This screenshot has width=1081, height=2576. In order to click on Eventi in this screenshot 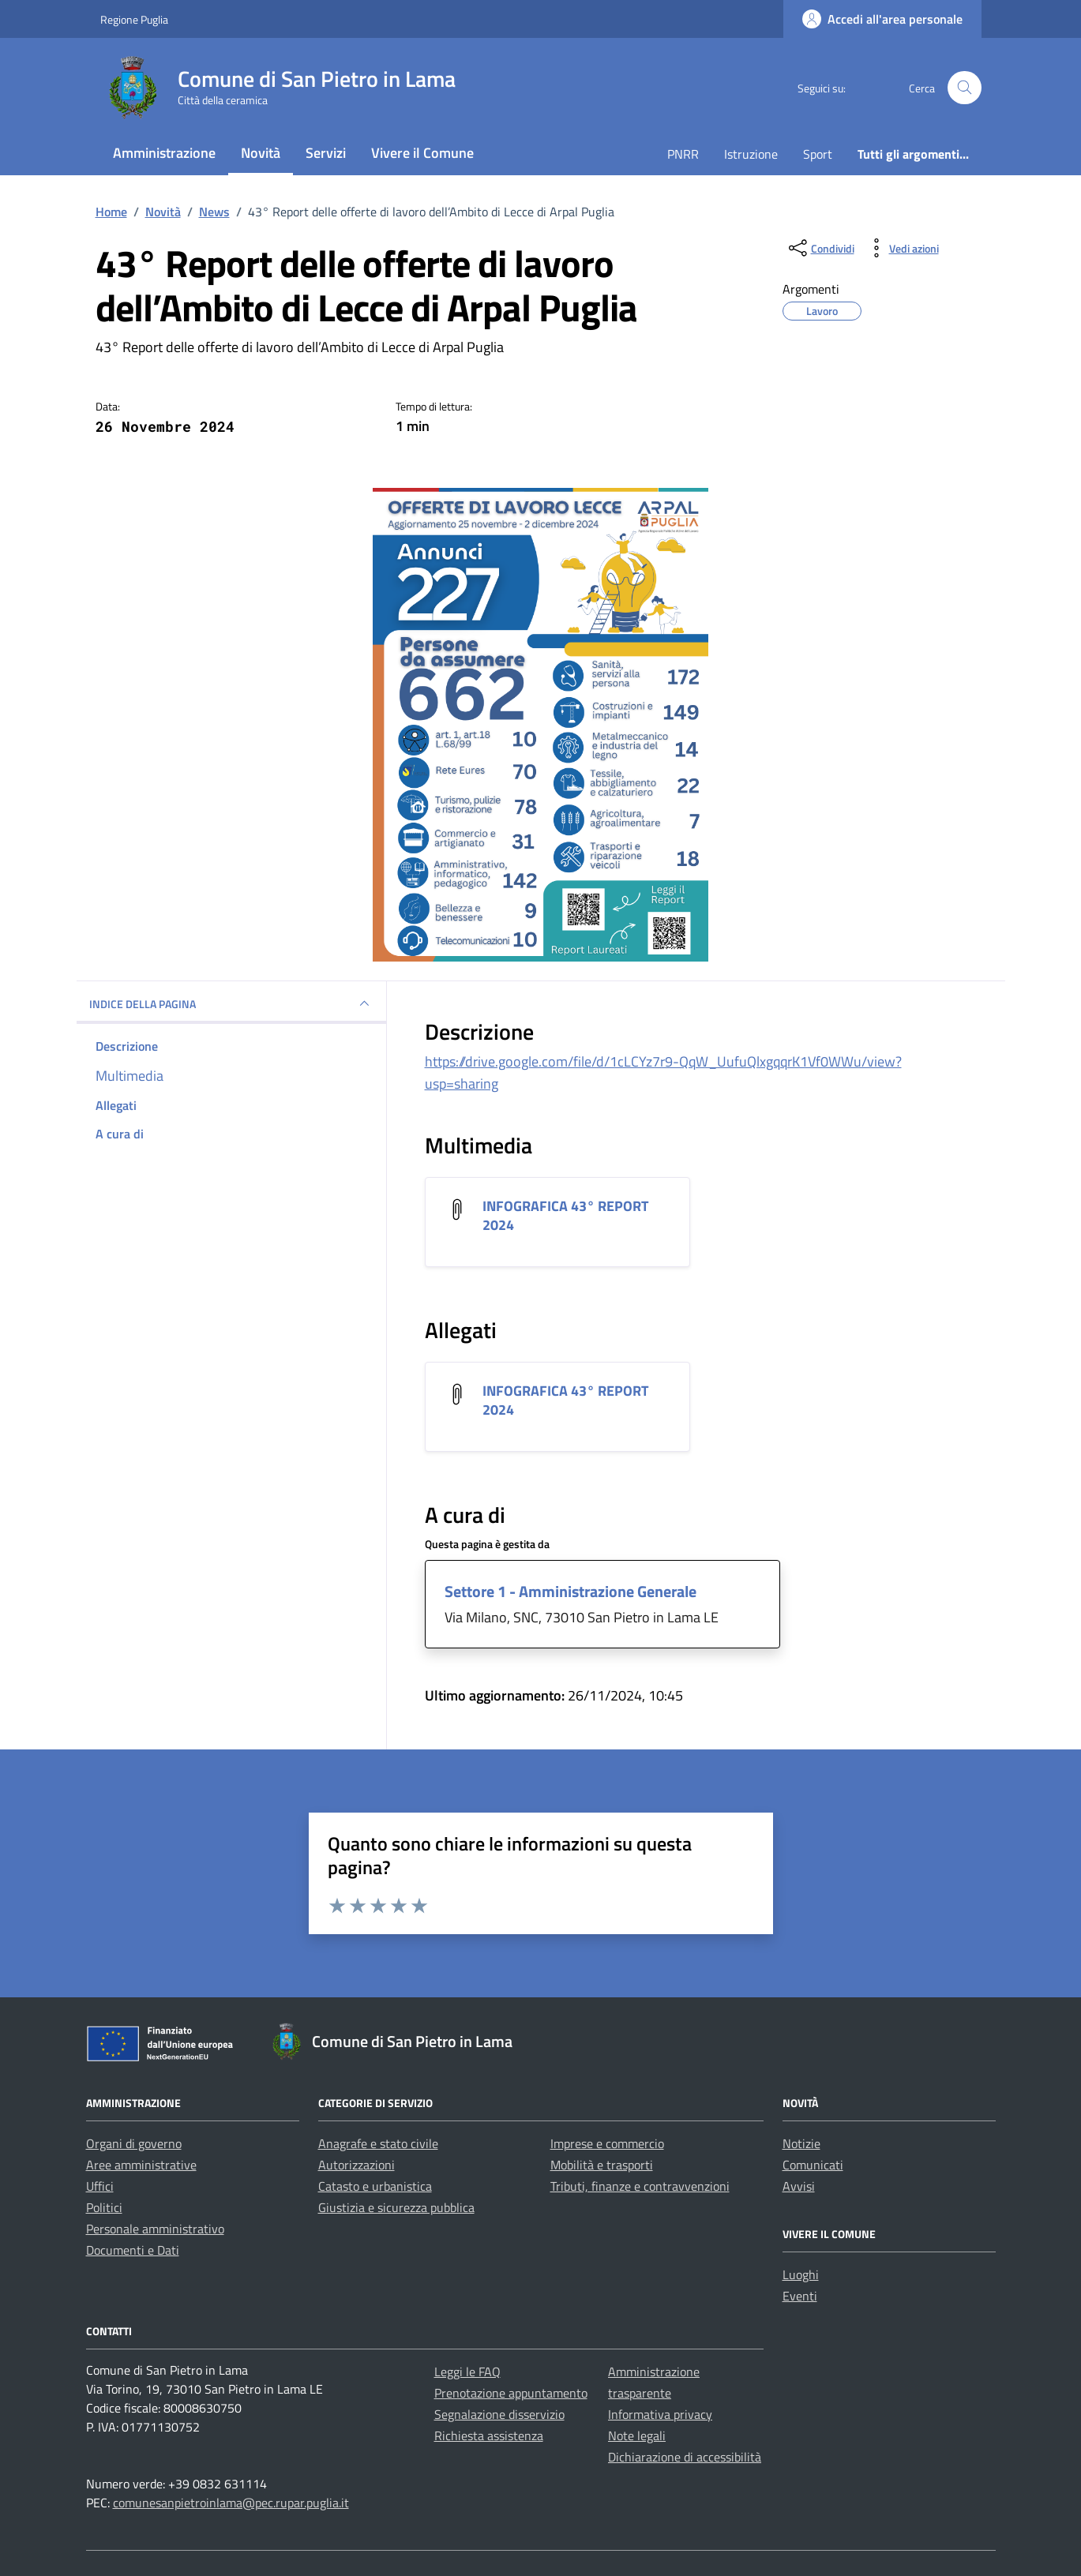, I will do `click(800, 2295)`.